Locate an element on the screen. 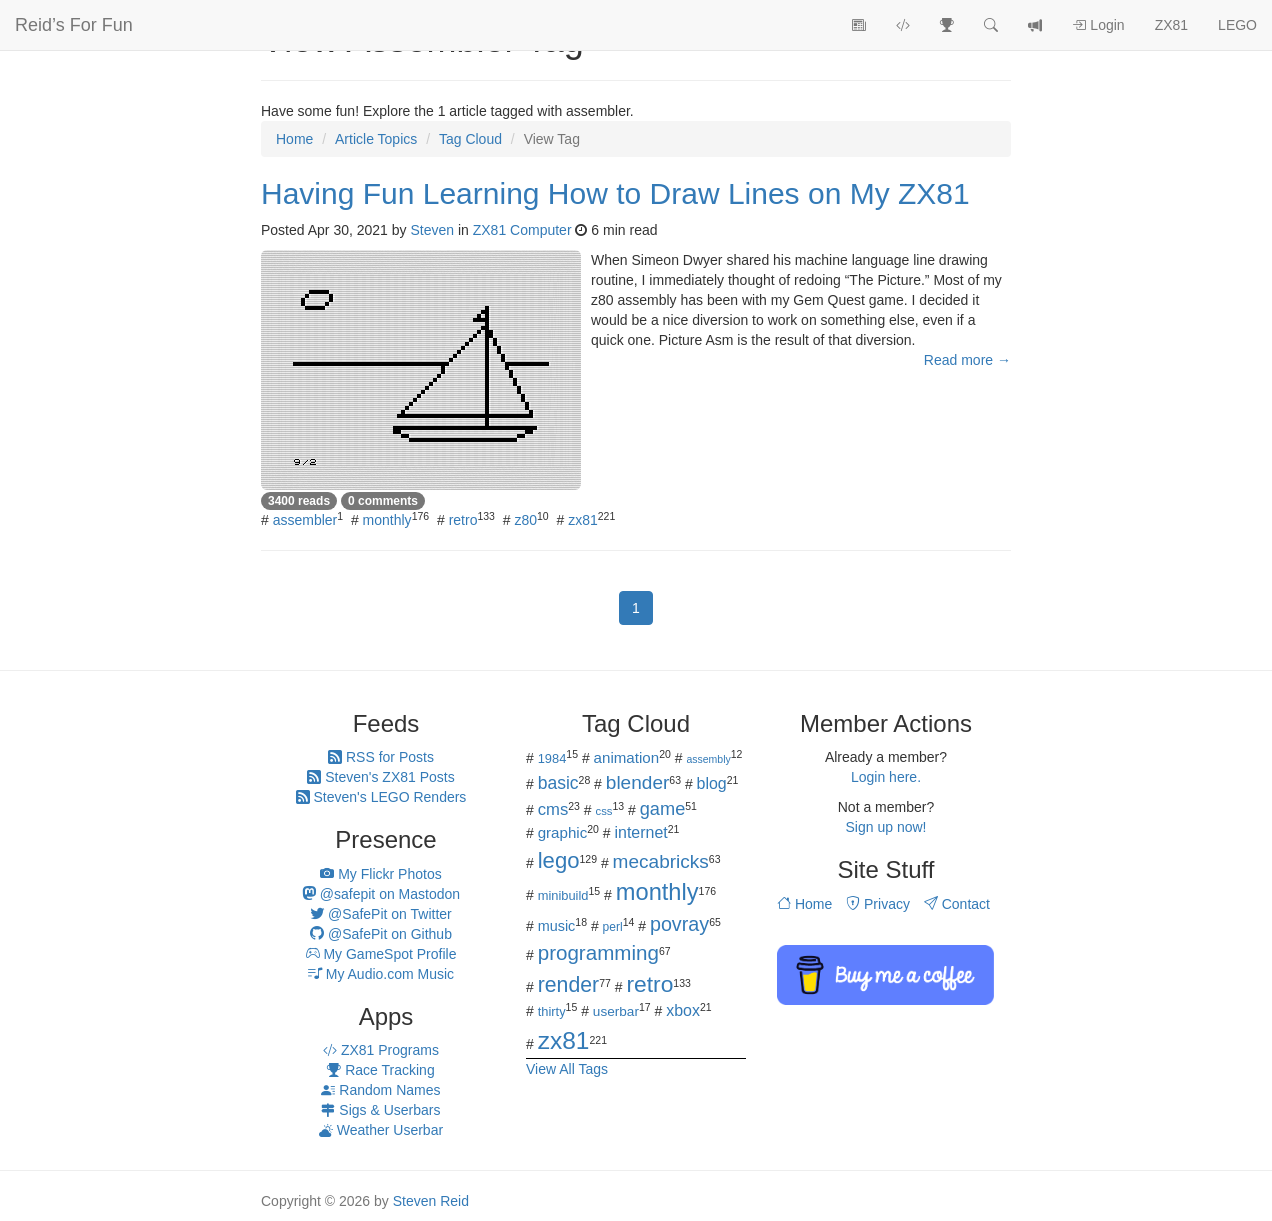  xbox is located at coordinates (683, 1010).